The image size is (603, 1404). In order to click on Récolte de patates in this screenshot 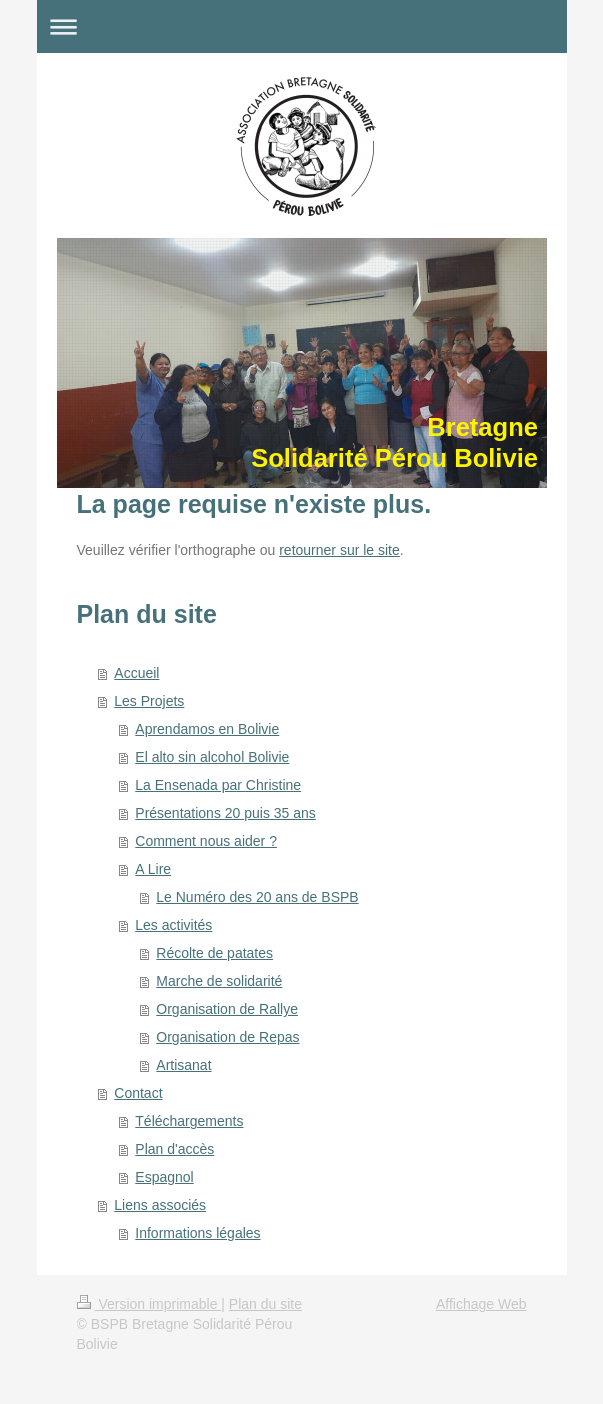, I will do `click(214, 953)`.